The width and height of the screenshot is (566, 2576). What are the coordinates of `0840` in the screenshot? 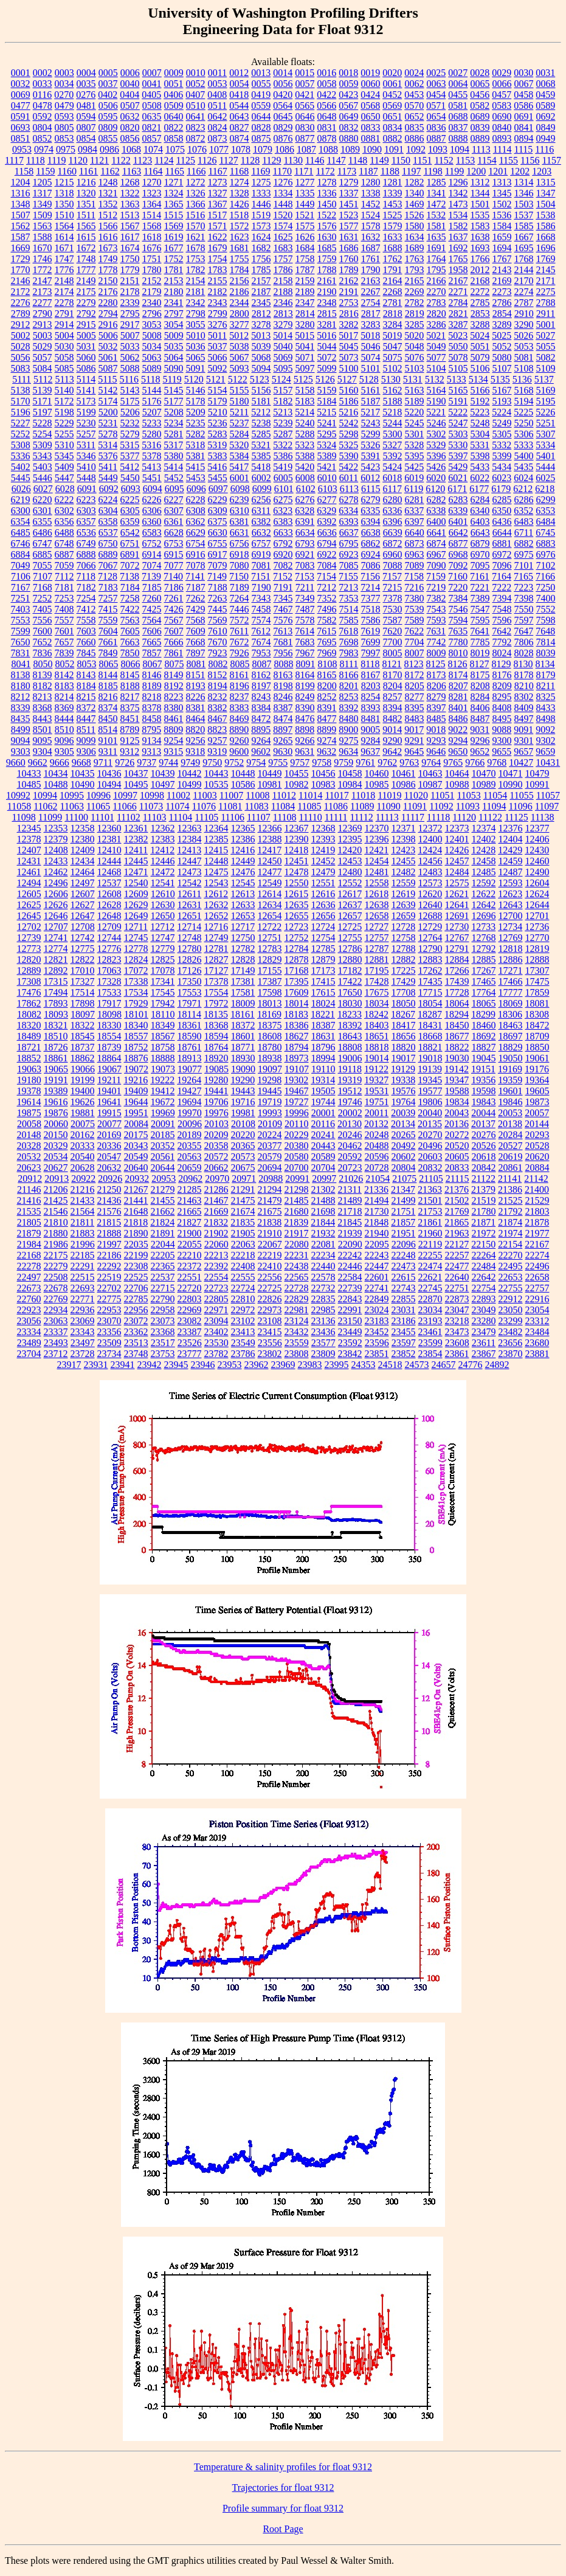 It's located at (502, 127).